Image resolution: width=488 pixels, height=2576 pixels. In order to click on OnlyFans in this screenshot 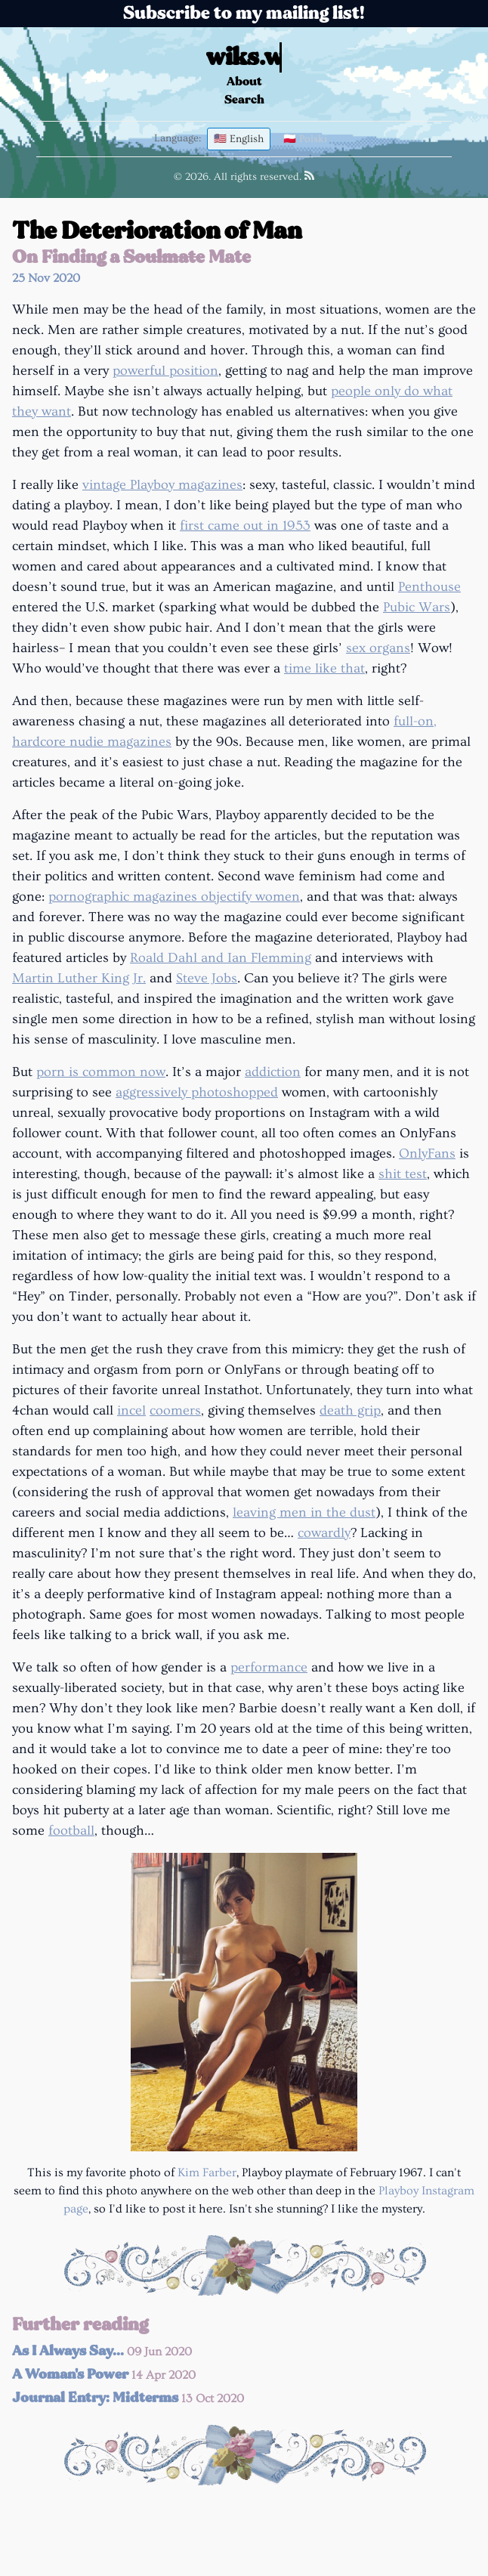, I will do `click(427, 1153)`.